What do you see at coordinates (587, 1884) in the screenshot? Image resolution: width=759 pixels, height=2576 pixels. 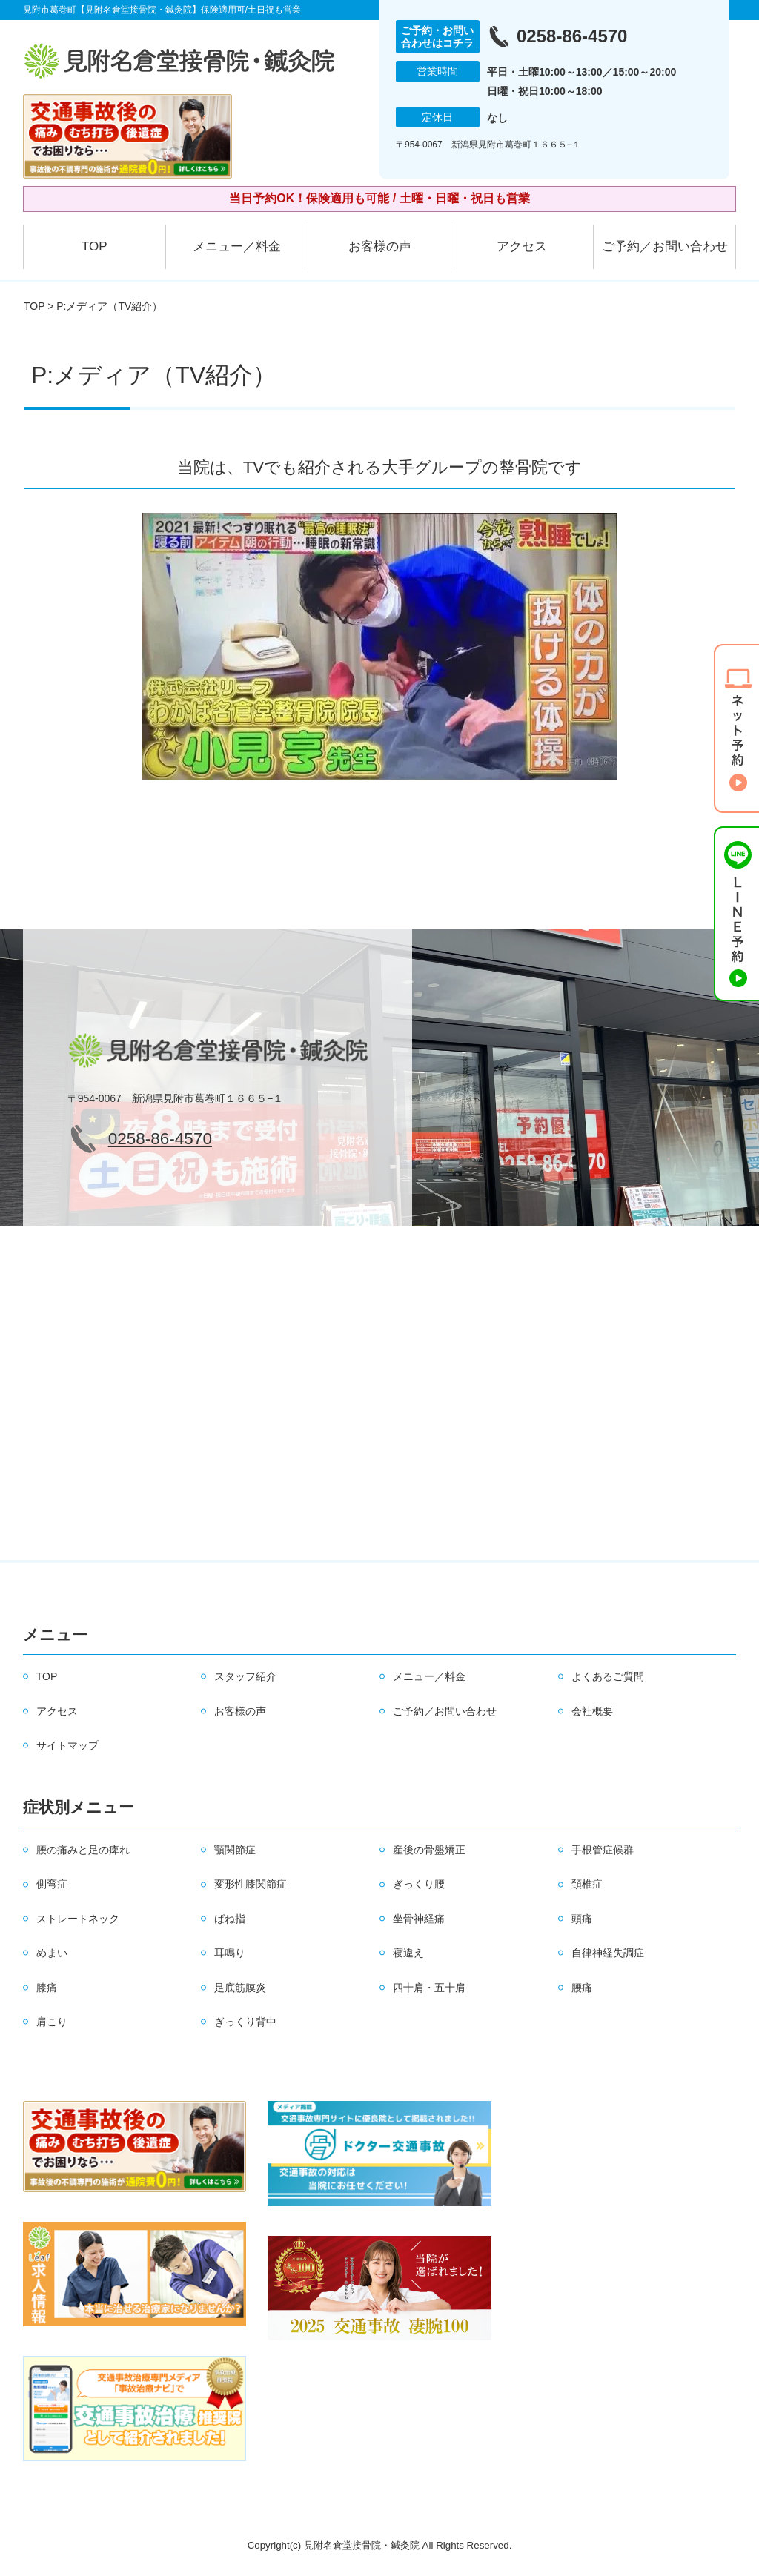 I see `頚椎症` at bounding box center [587, 1884].